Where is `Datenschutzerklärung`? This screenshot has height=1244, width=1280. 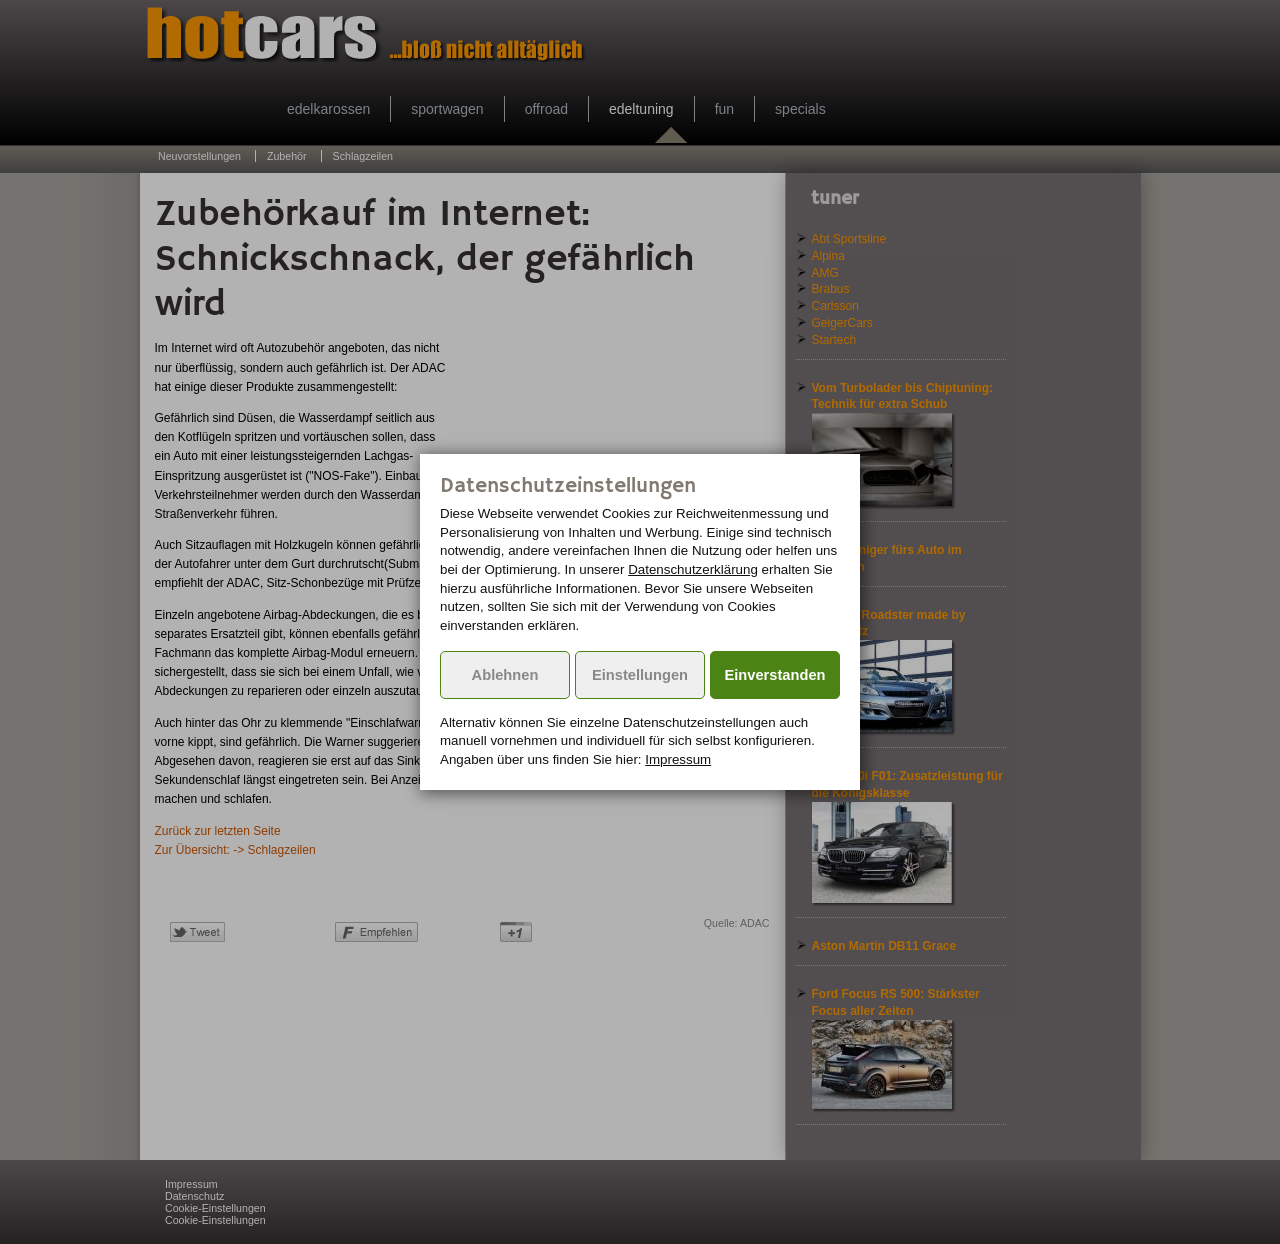 Datenschutzerklärung is located at coordinates (693, 569).